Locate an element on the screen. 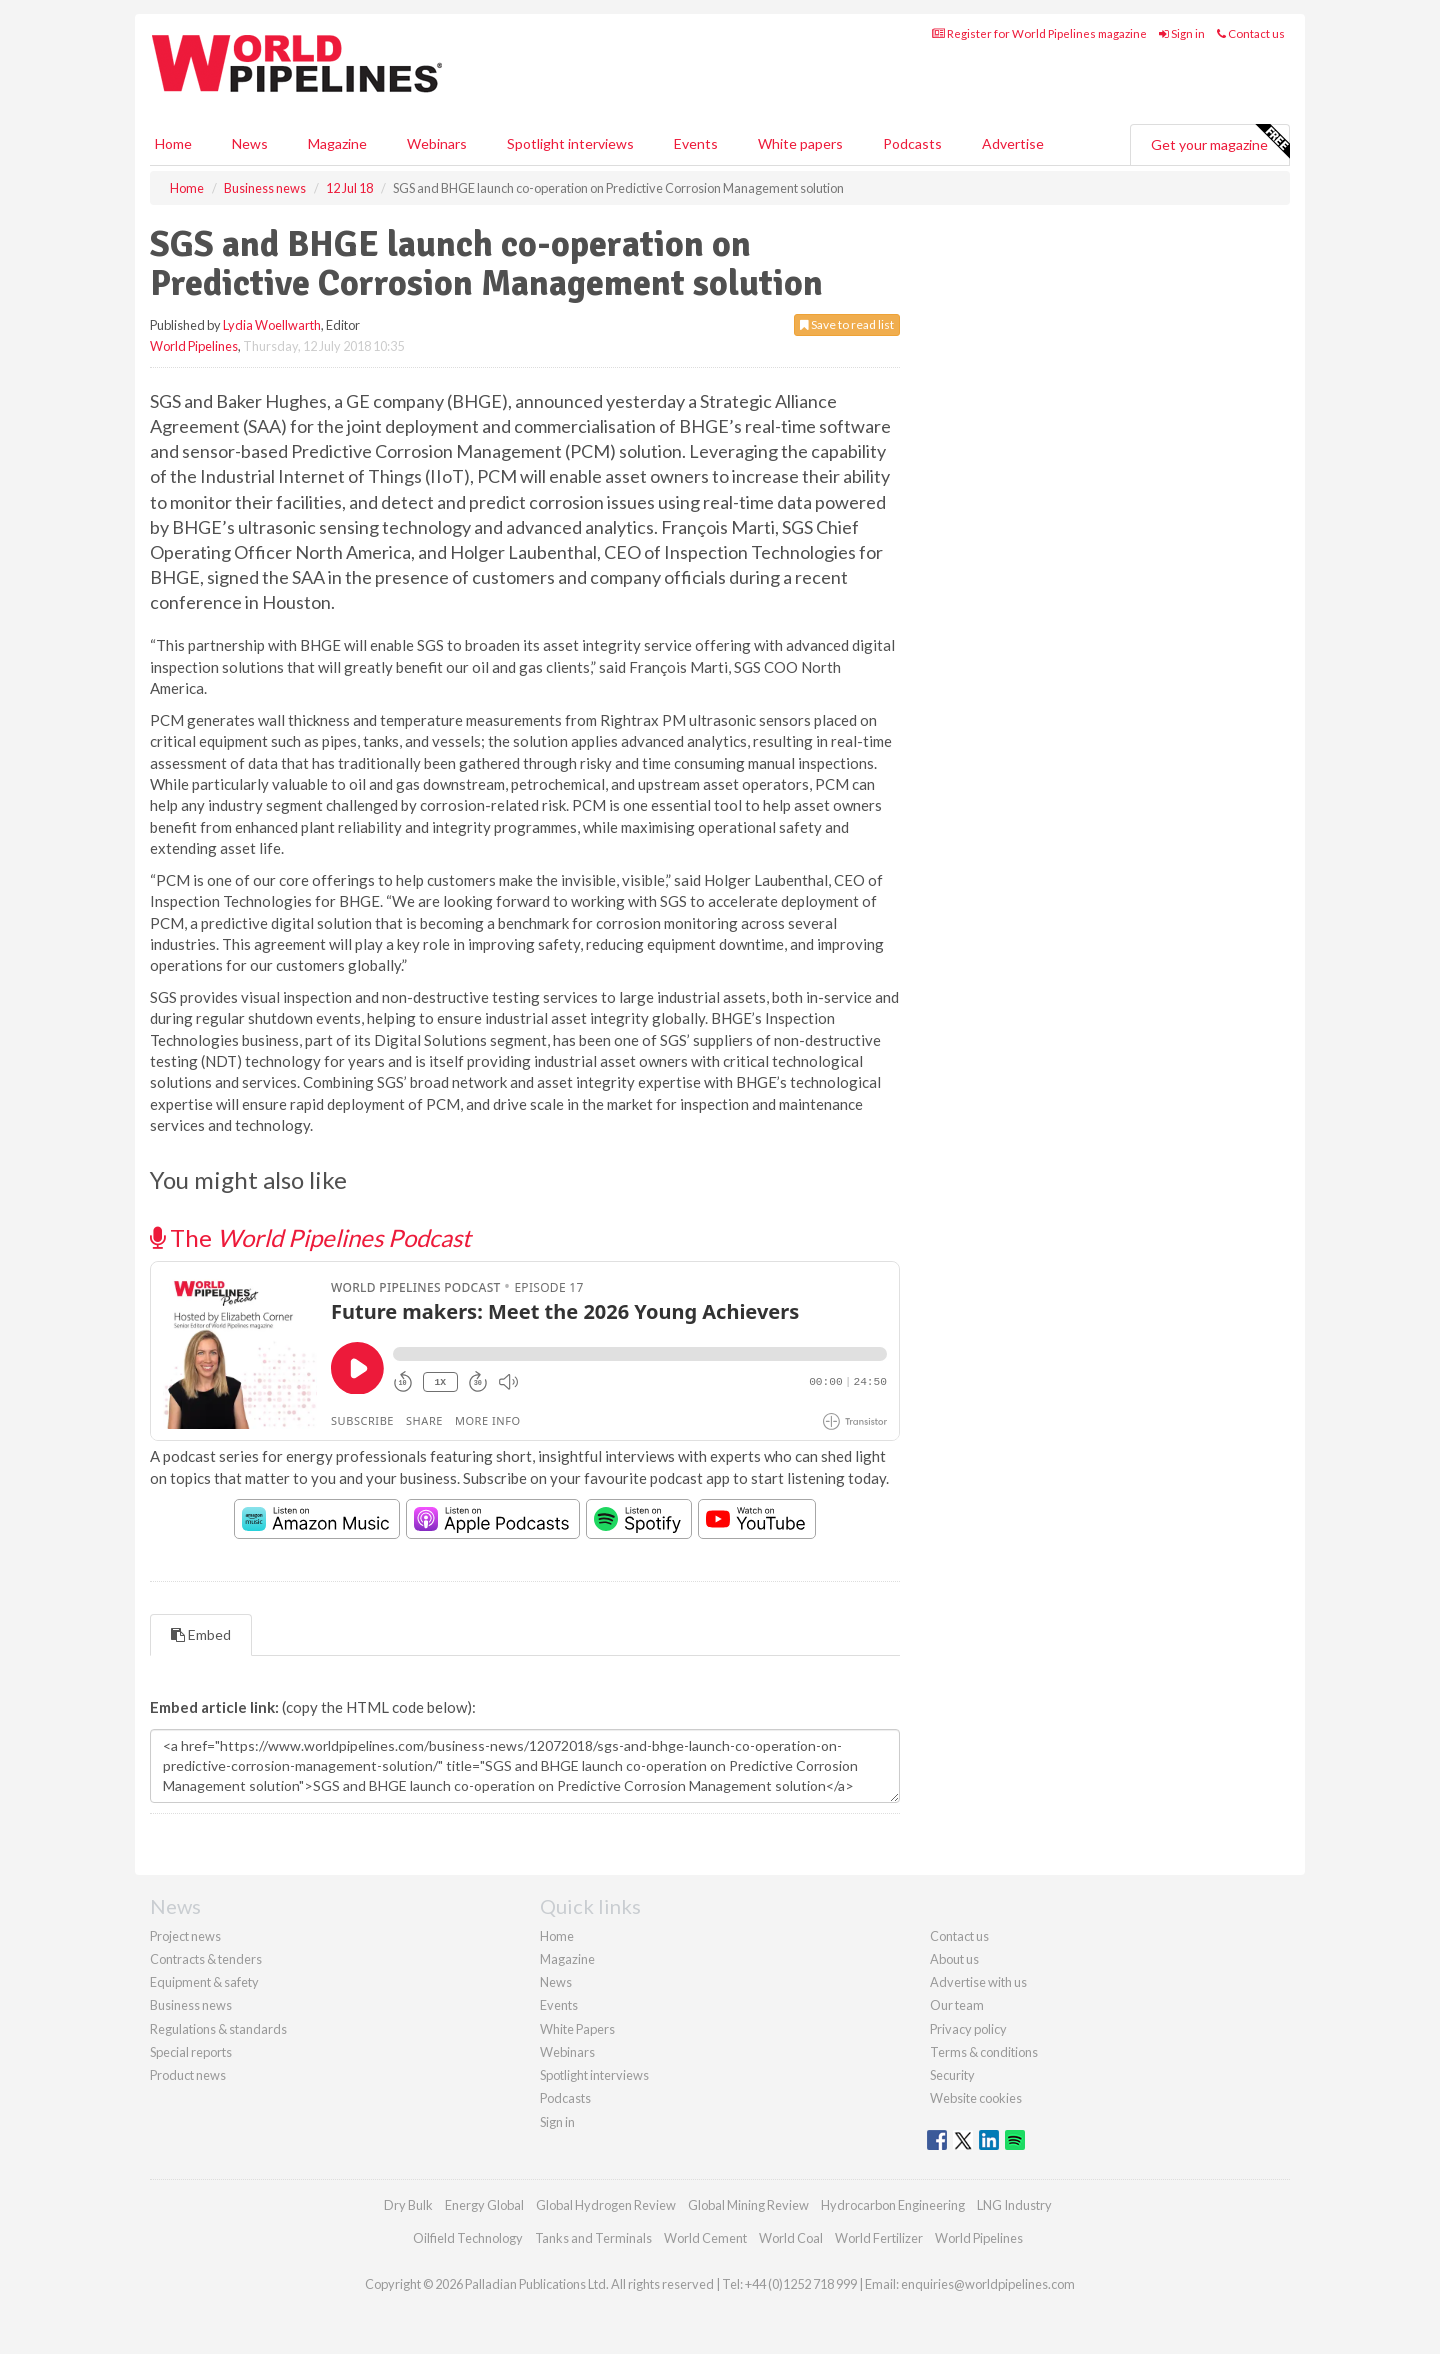 This screenshot has width=1440, height=2354. Contact us is located at coordinates (1251, 33).